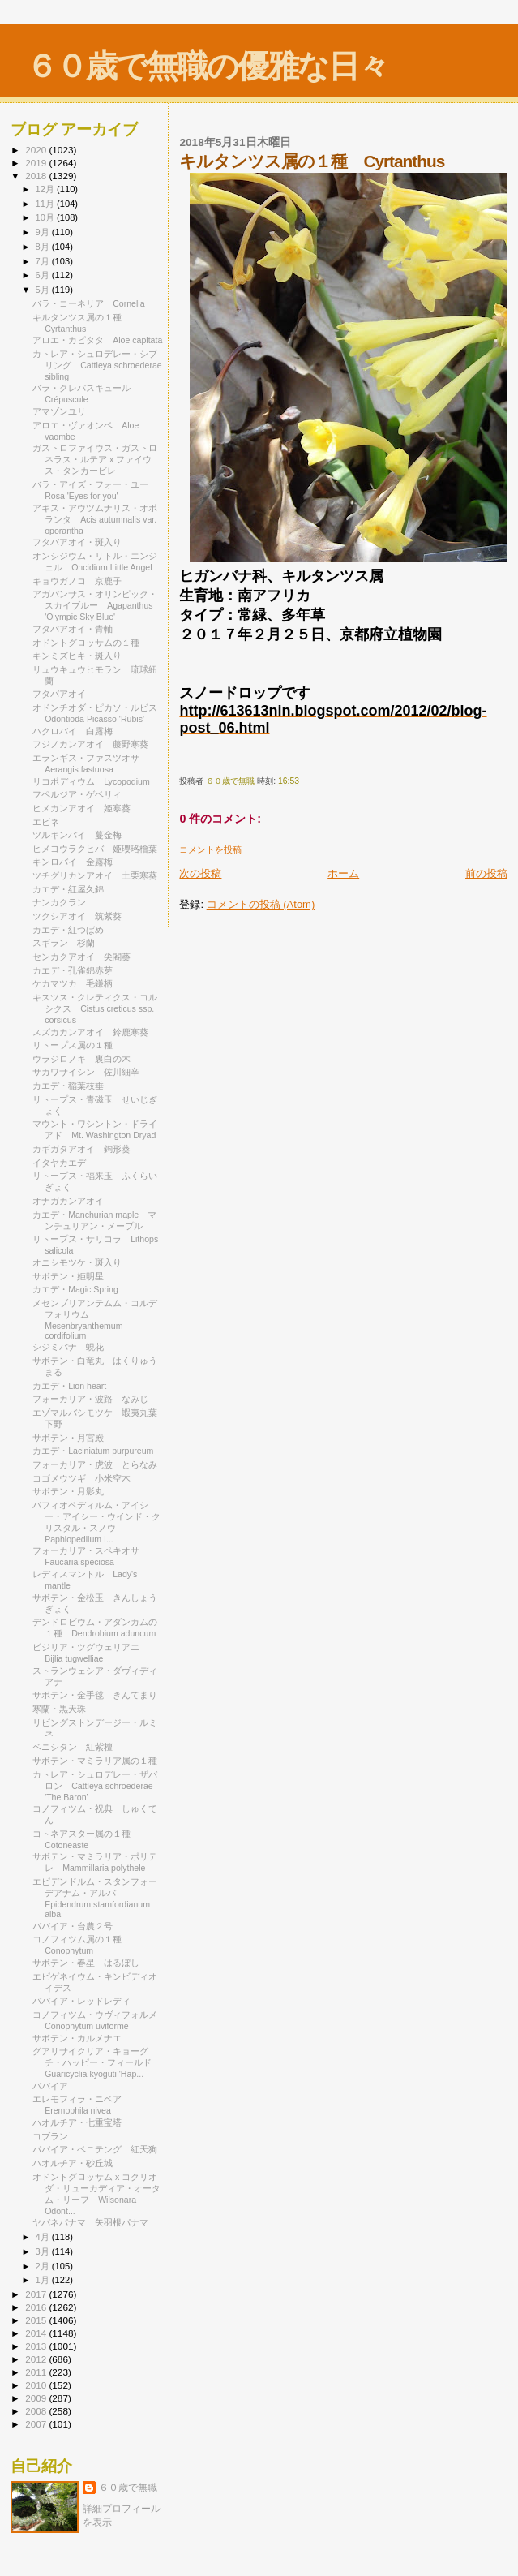 This screenshot has width=518, height=2576. Describe the element at coordinates (72, 629) in the screenshot. I see `フタバアオイ・青軸` at that location.